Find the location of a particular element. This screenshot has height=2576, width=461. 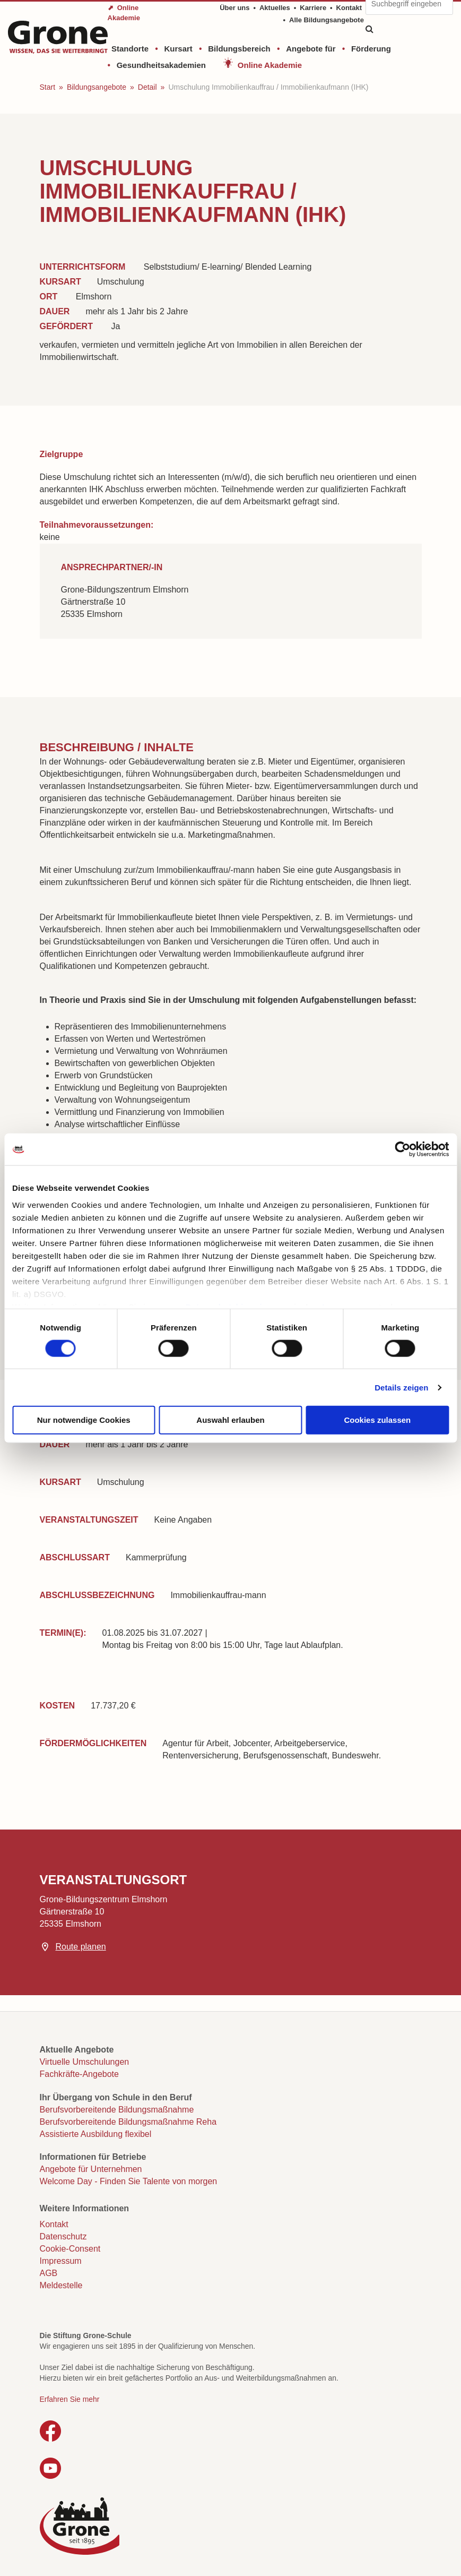

Details zeigen is located at coordinates (401, 1387).